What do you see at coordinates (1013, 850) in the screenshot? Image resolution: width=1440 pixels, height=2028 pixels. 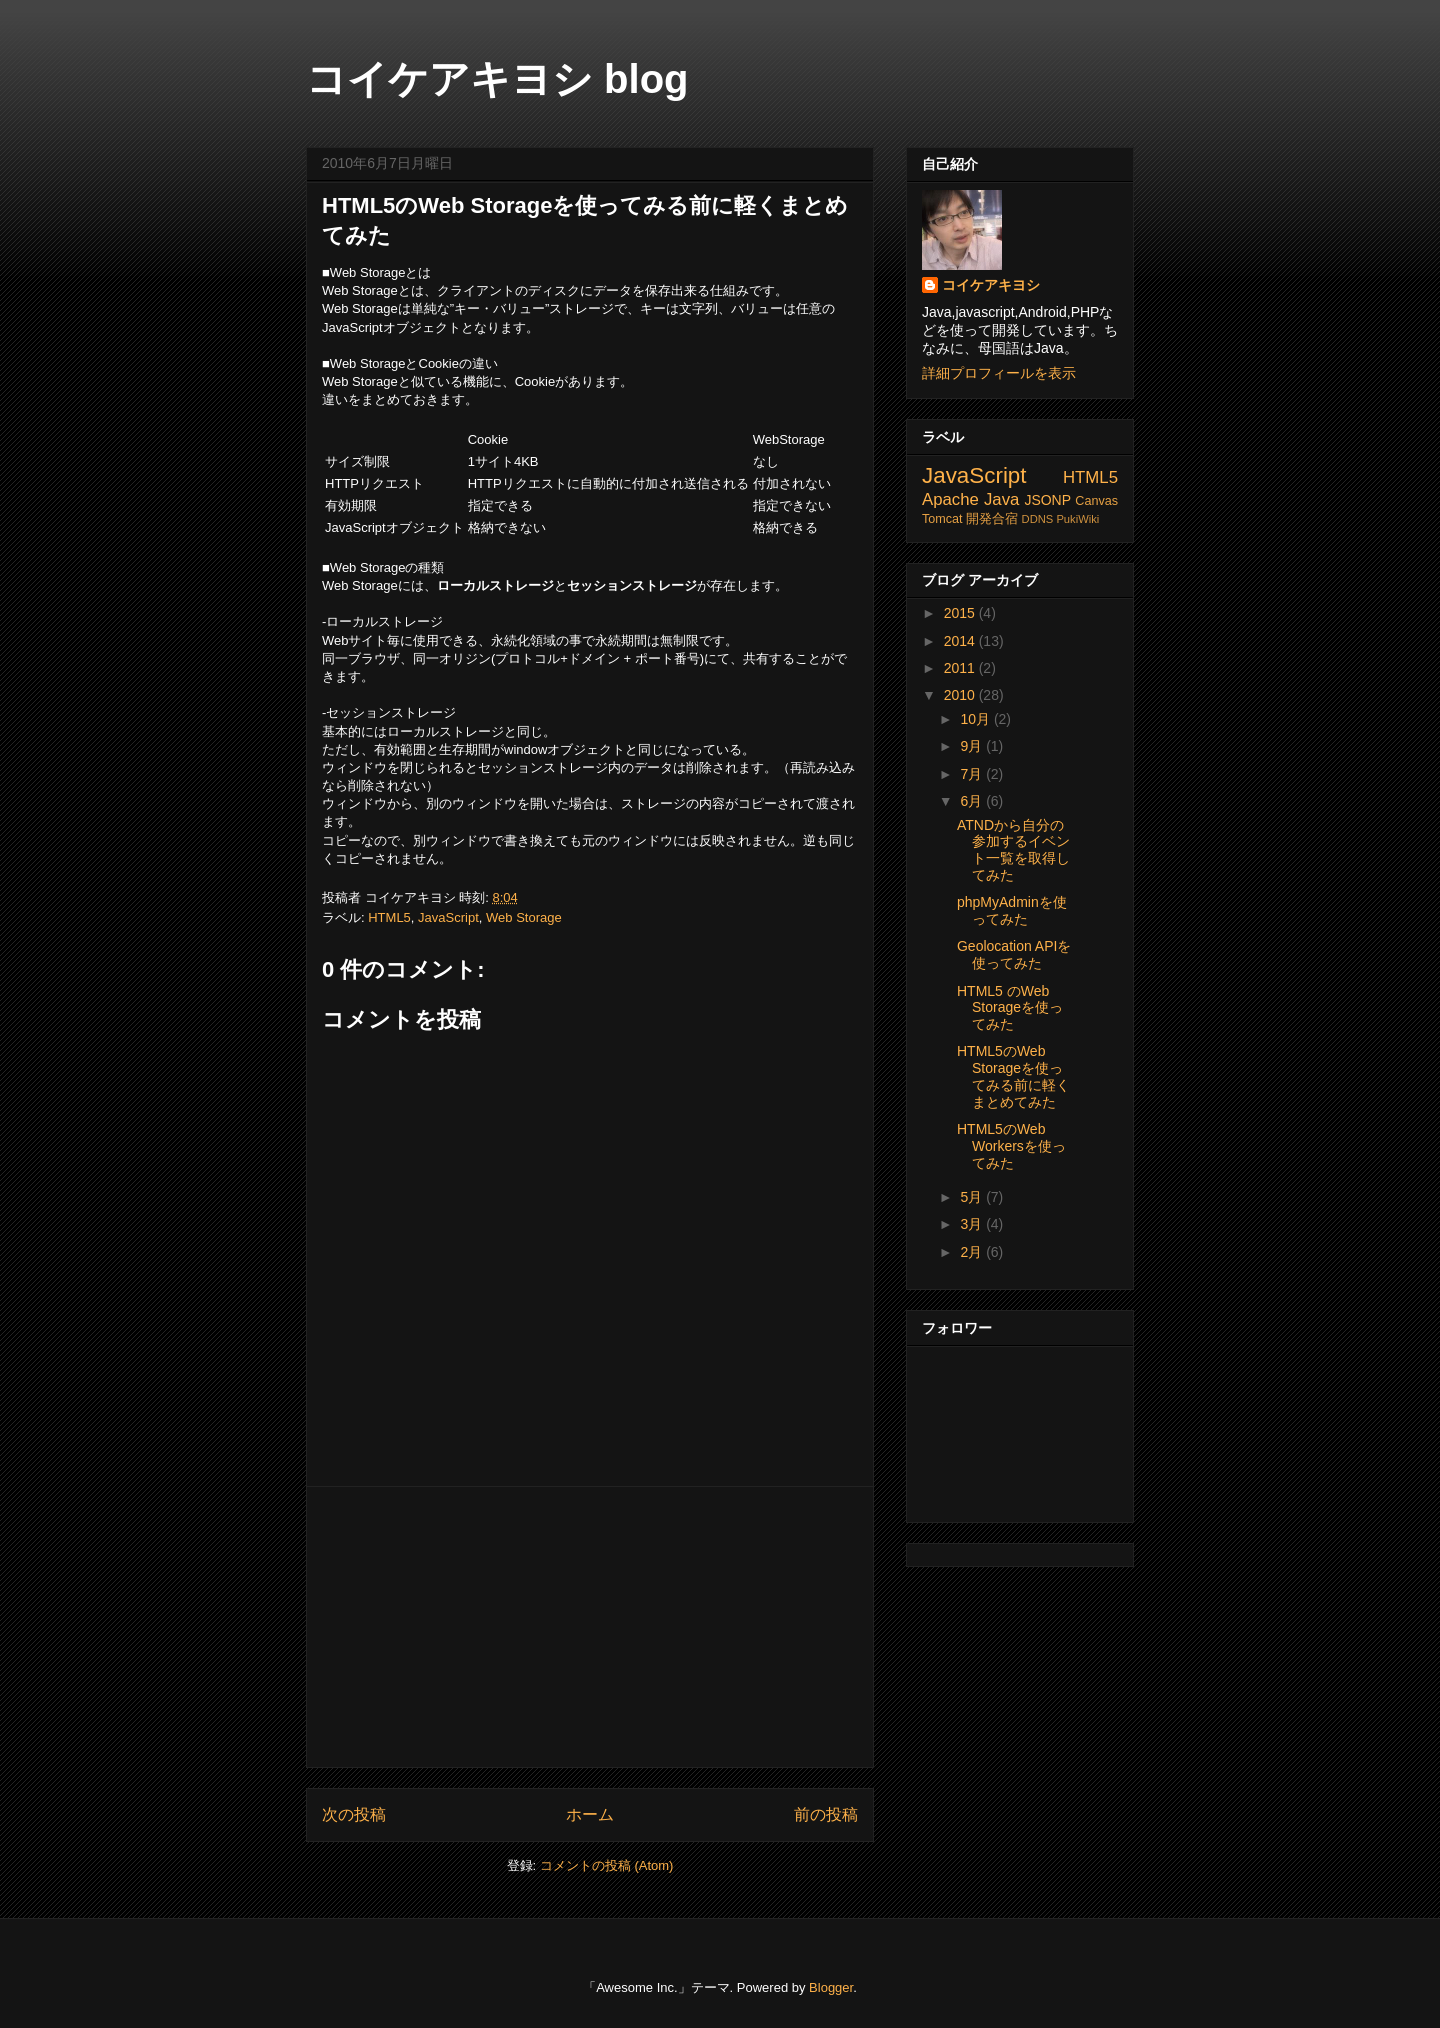 I see `ATNDから自分の参加するイベント一覧を取得してみた` at bounding box center [1013, 850].